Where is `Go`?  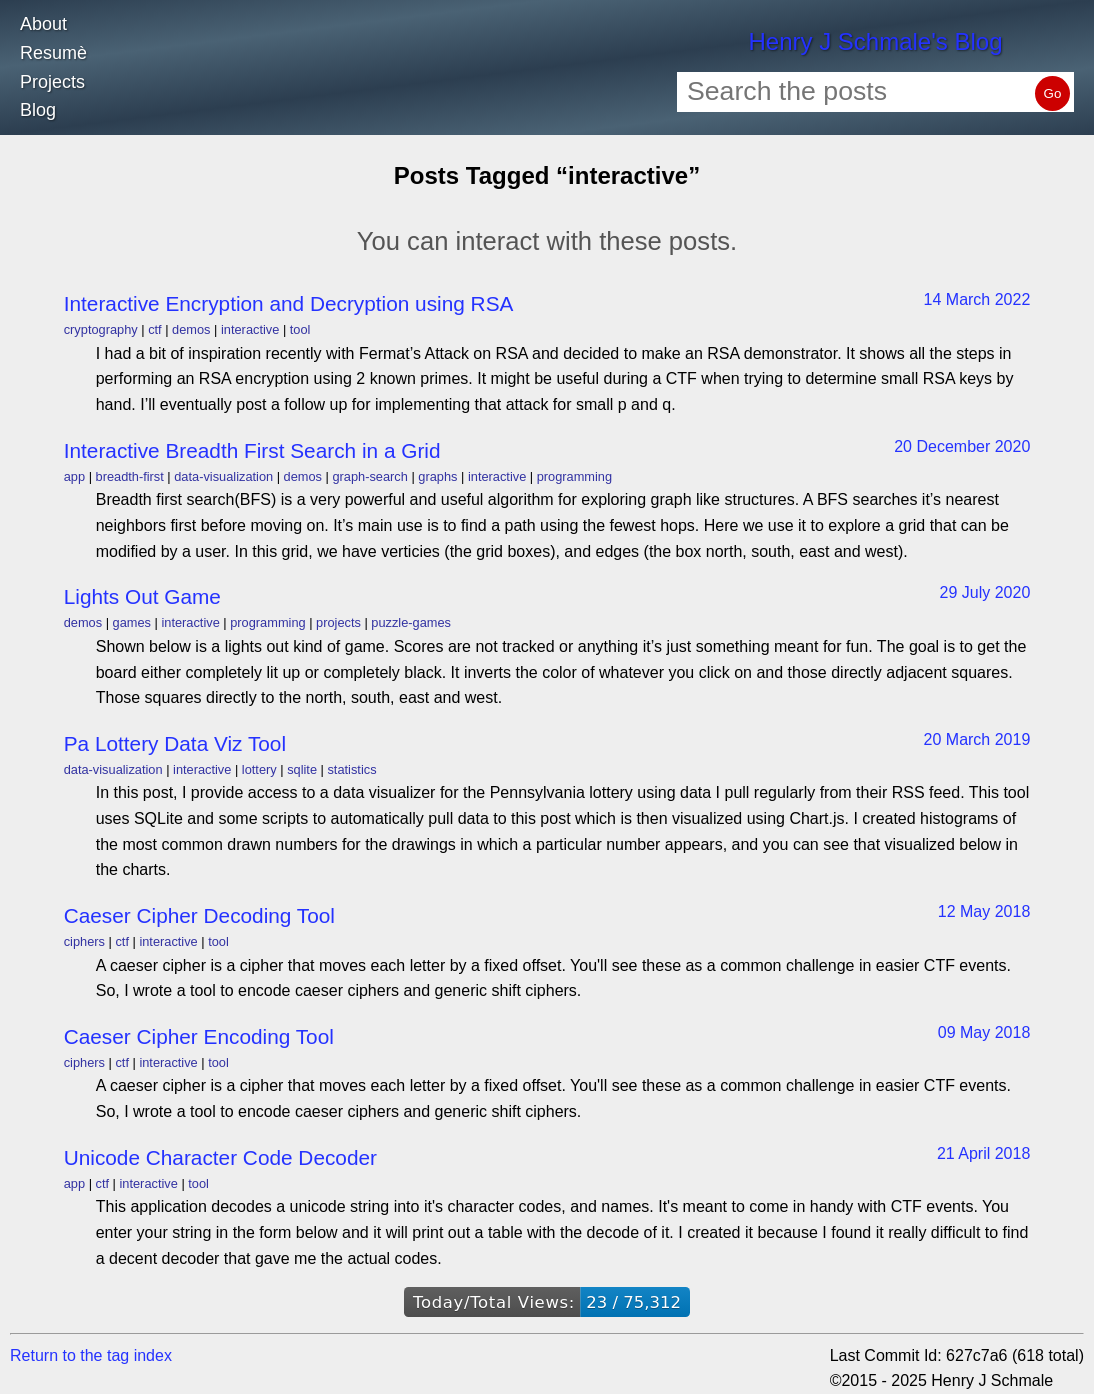
Go is located at coordinates (1053, 93).